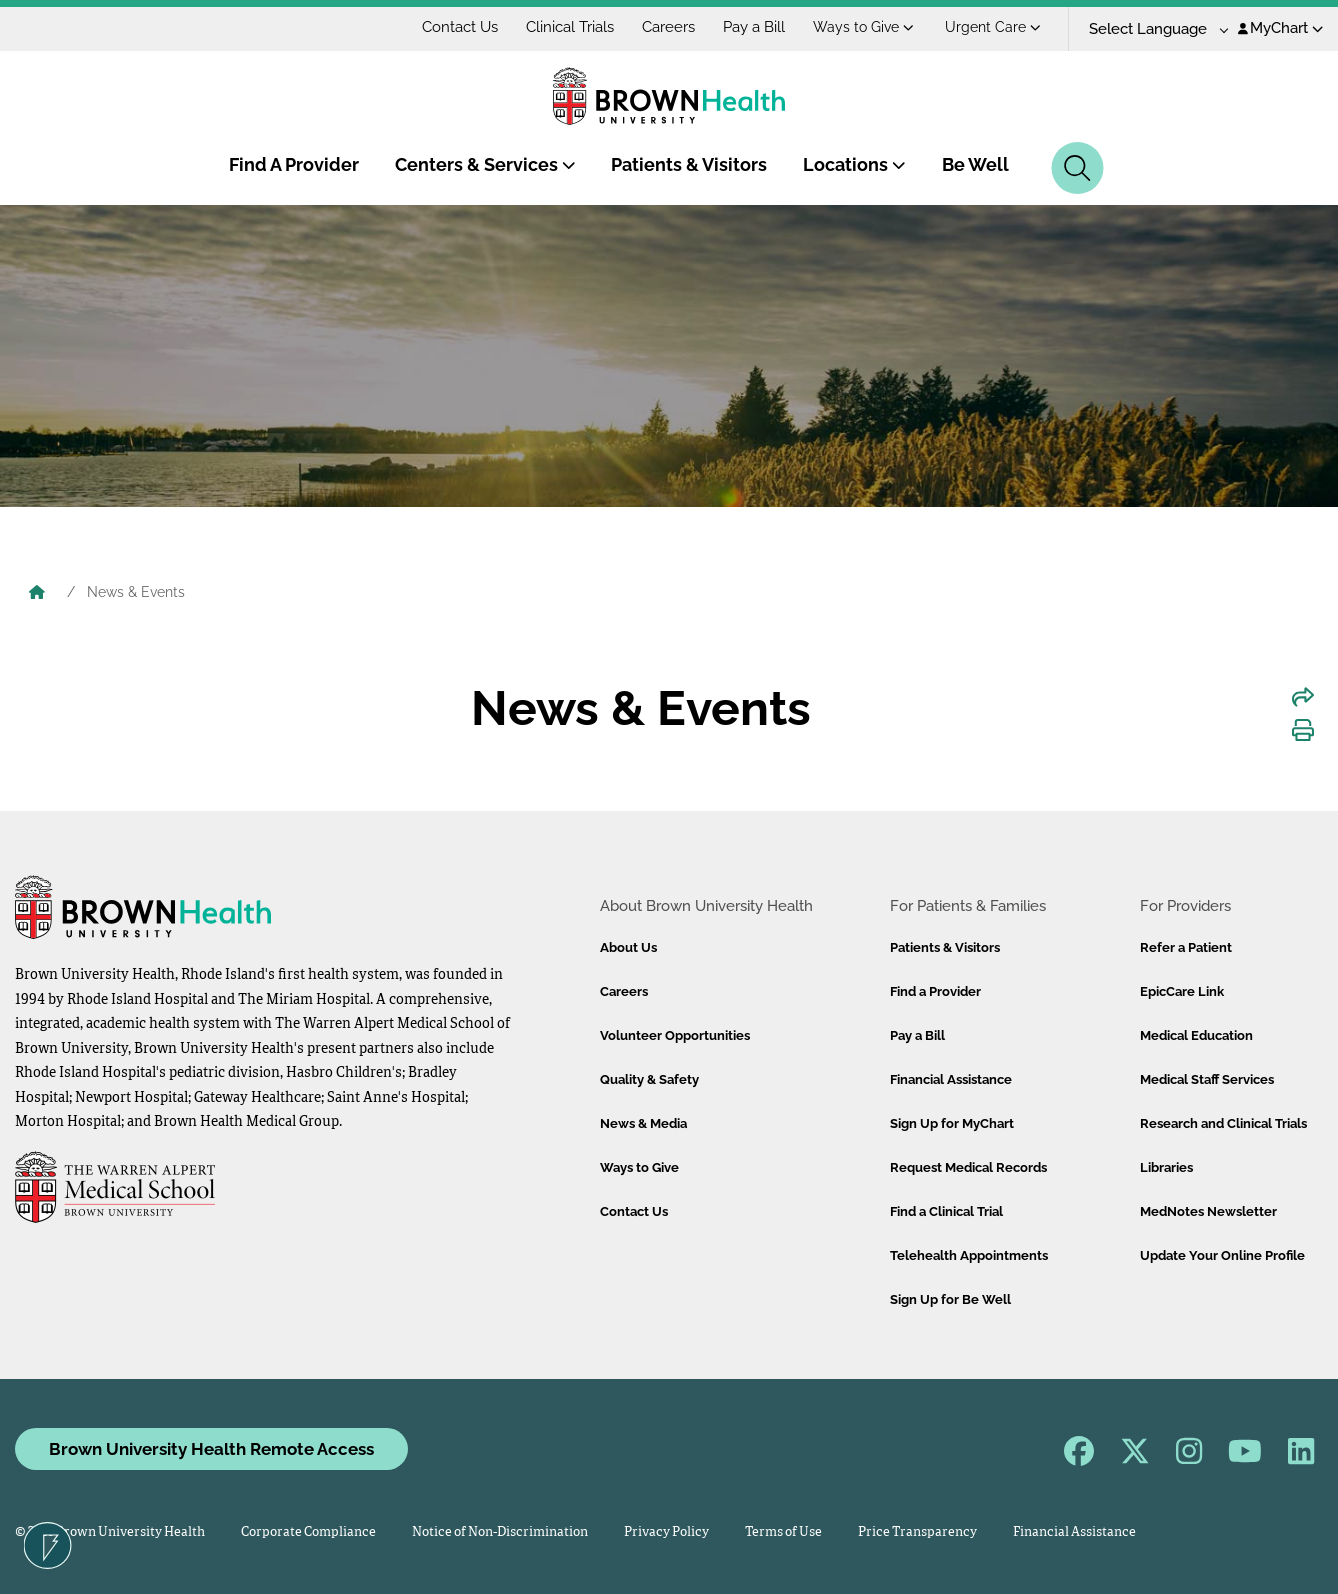  I want to click on [Search], so click(1077, 168).